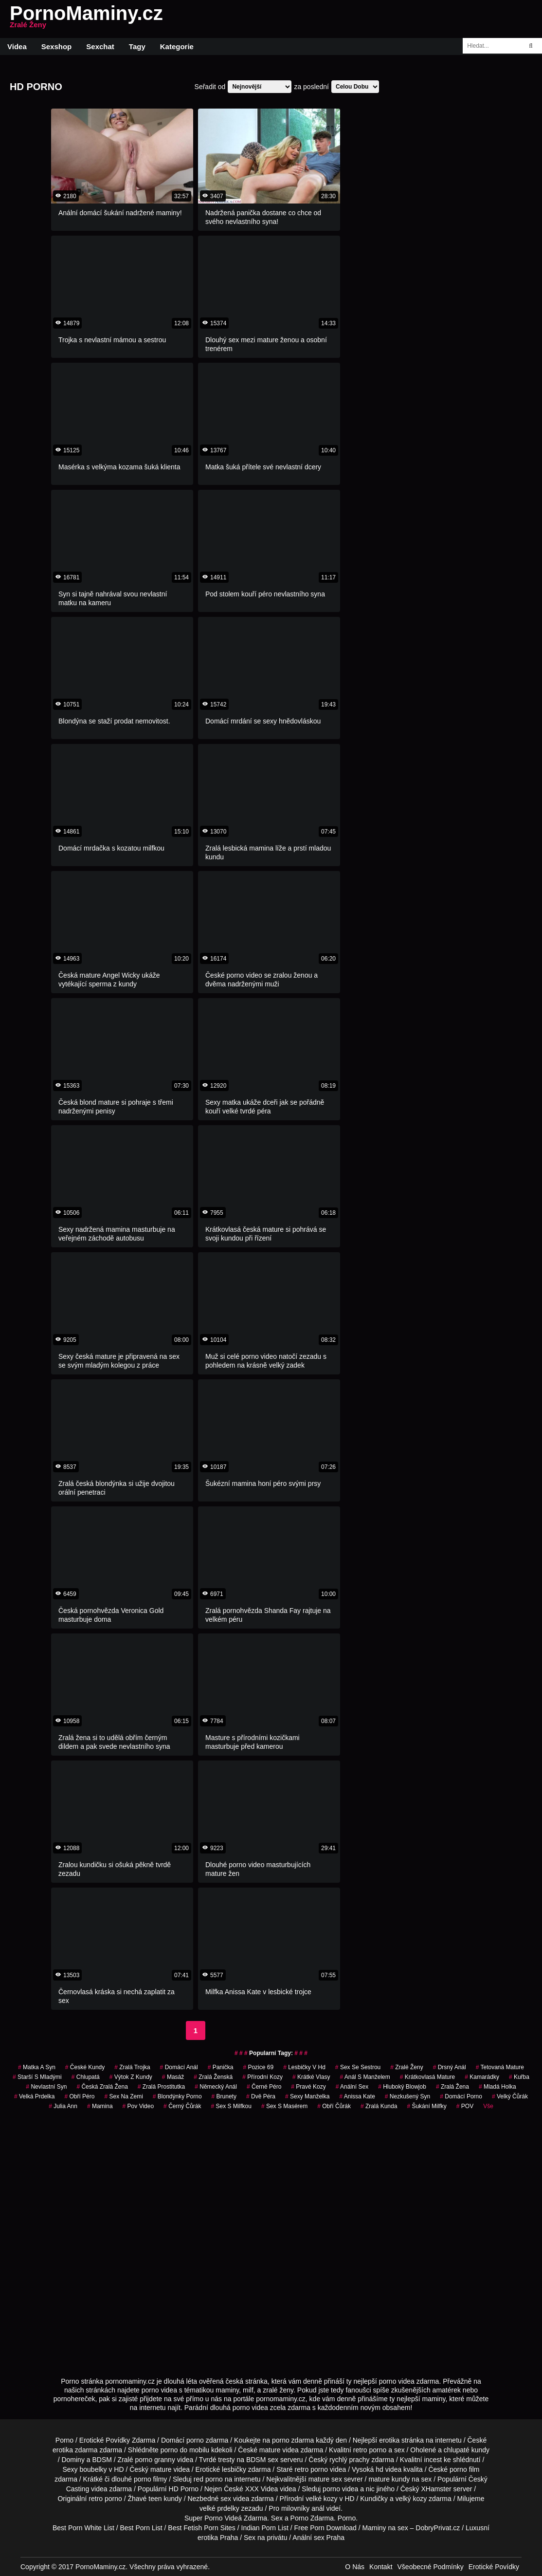  What do you see at coordinates (36, 2067) in the screenshot?
I see `matka a syn` at bounding box center [36, 2067].